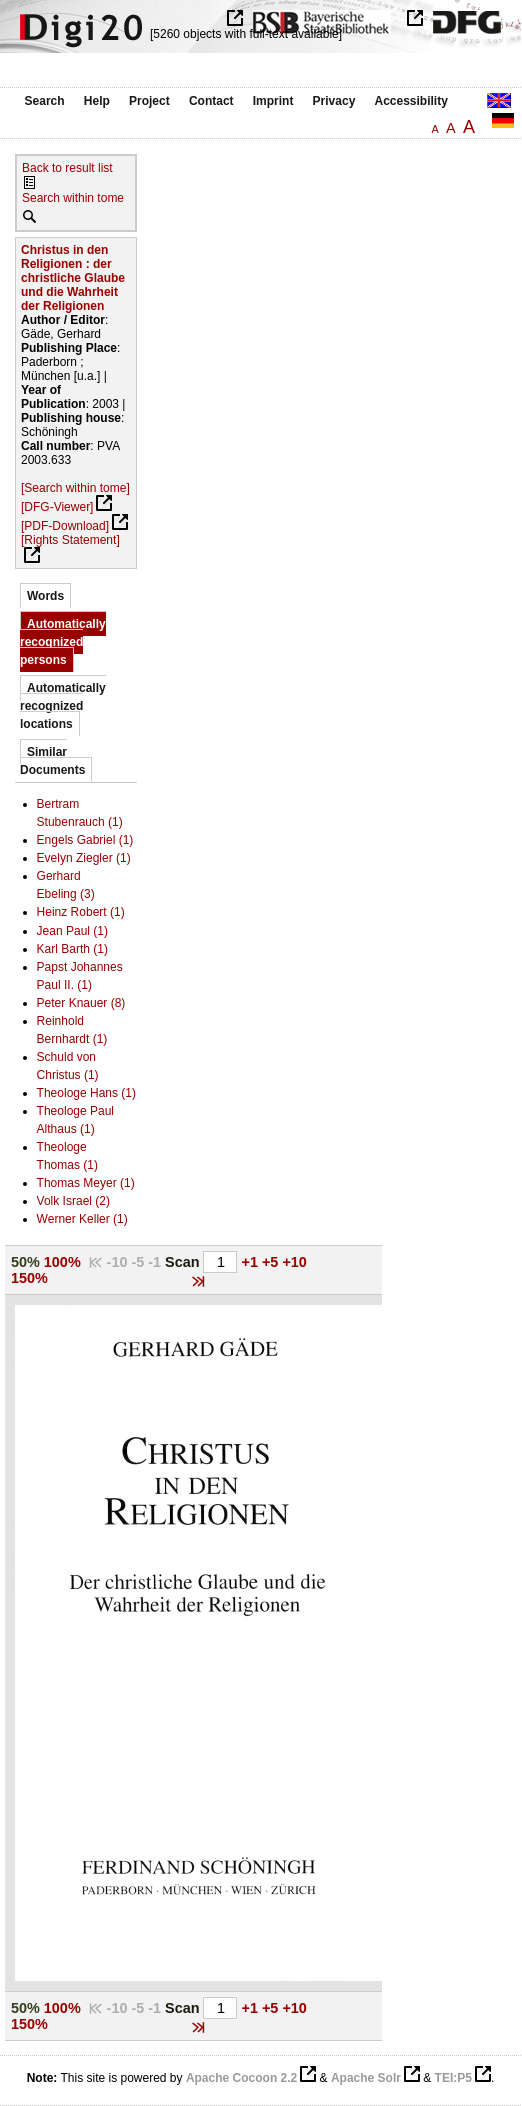 The image size is (522, 2106). What do you see at coordinates (86, 1183) in the screenshot?
I see `Thomas Meyer (1)` at bounding box center [86, 1183].